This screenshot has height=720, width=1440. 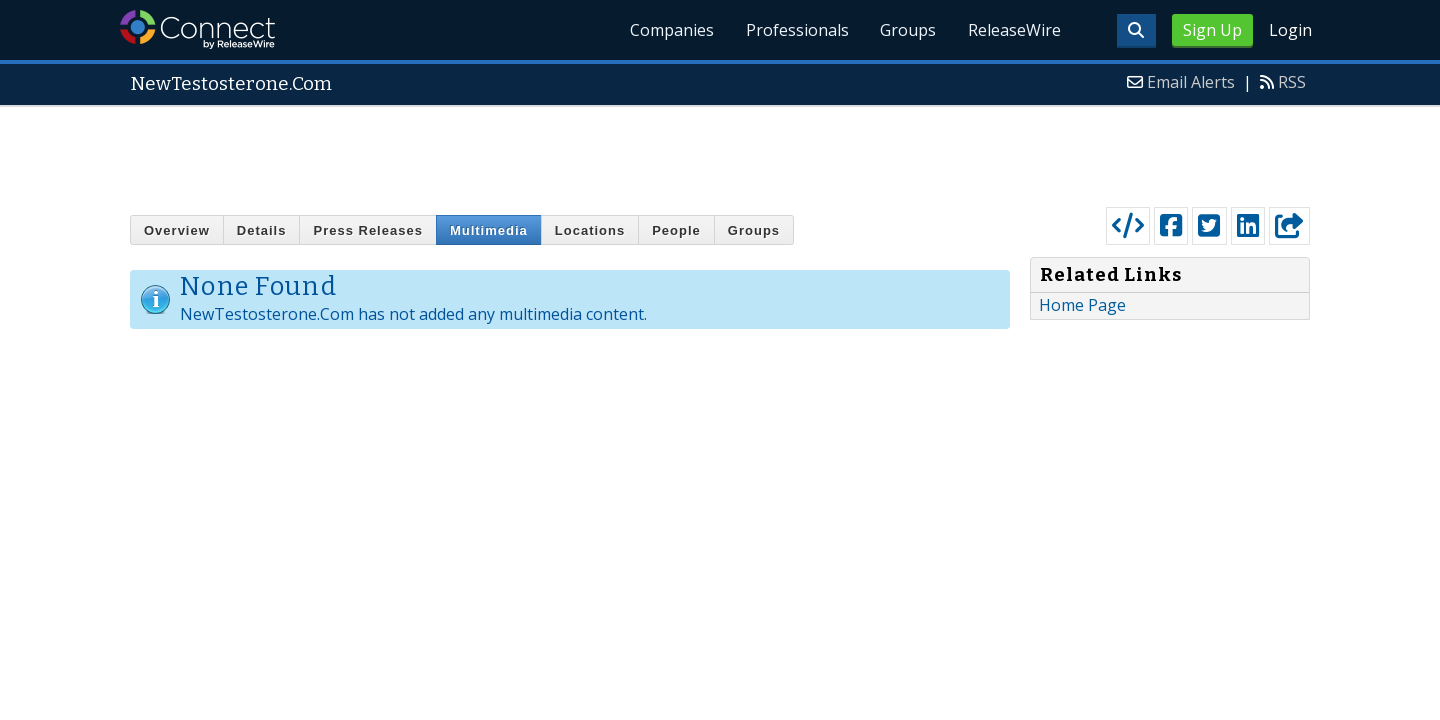 What do you see at coordinates (671, 30) in the screenshot?
I see `Companies` at bounding box center [671, 30].